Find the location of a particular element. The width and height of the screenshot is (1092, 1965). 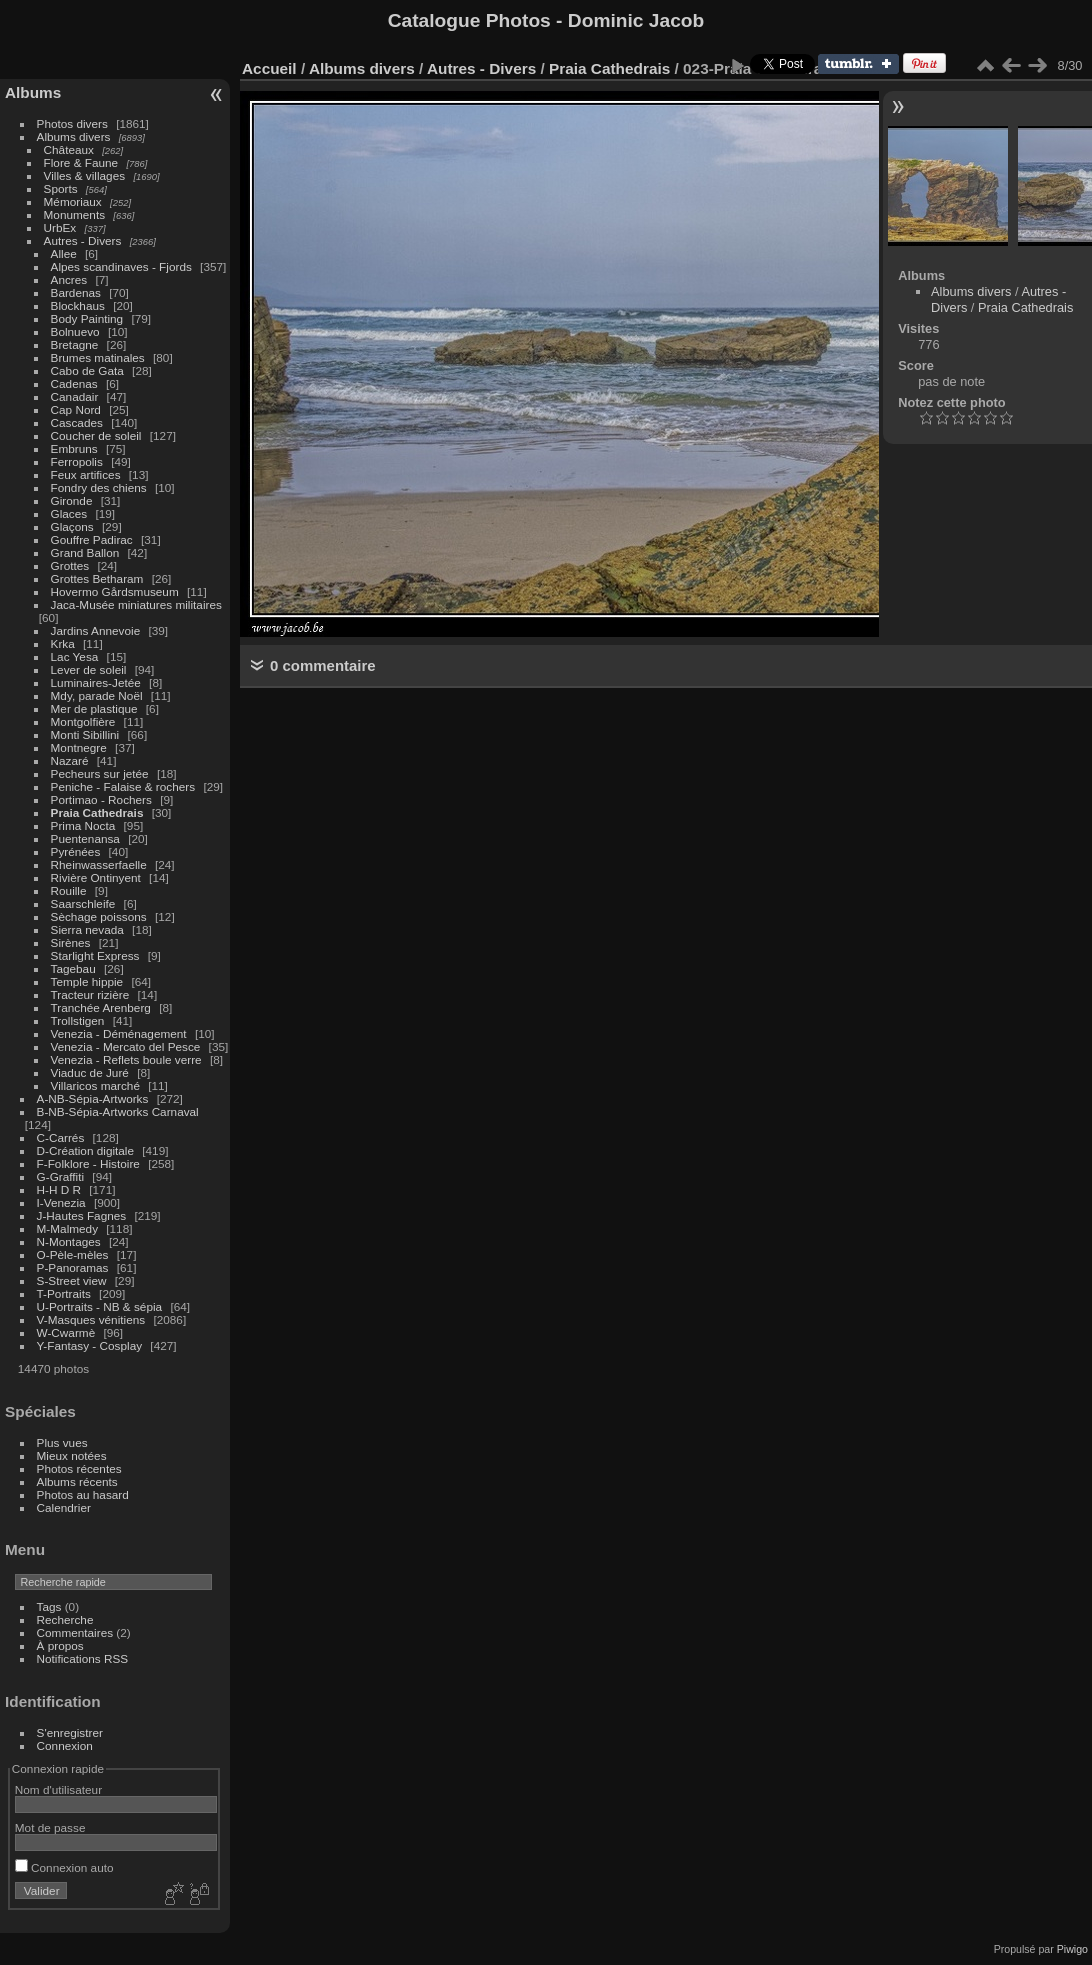

Sports is located at coordinates (61, 188).